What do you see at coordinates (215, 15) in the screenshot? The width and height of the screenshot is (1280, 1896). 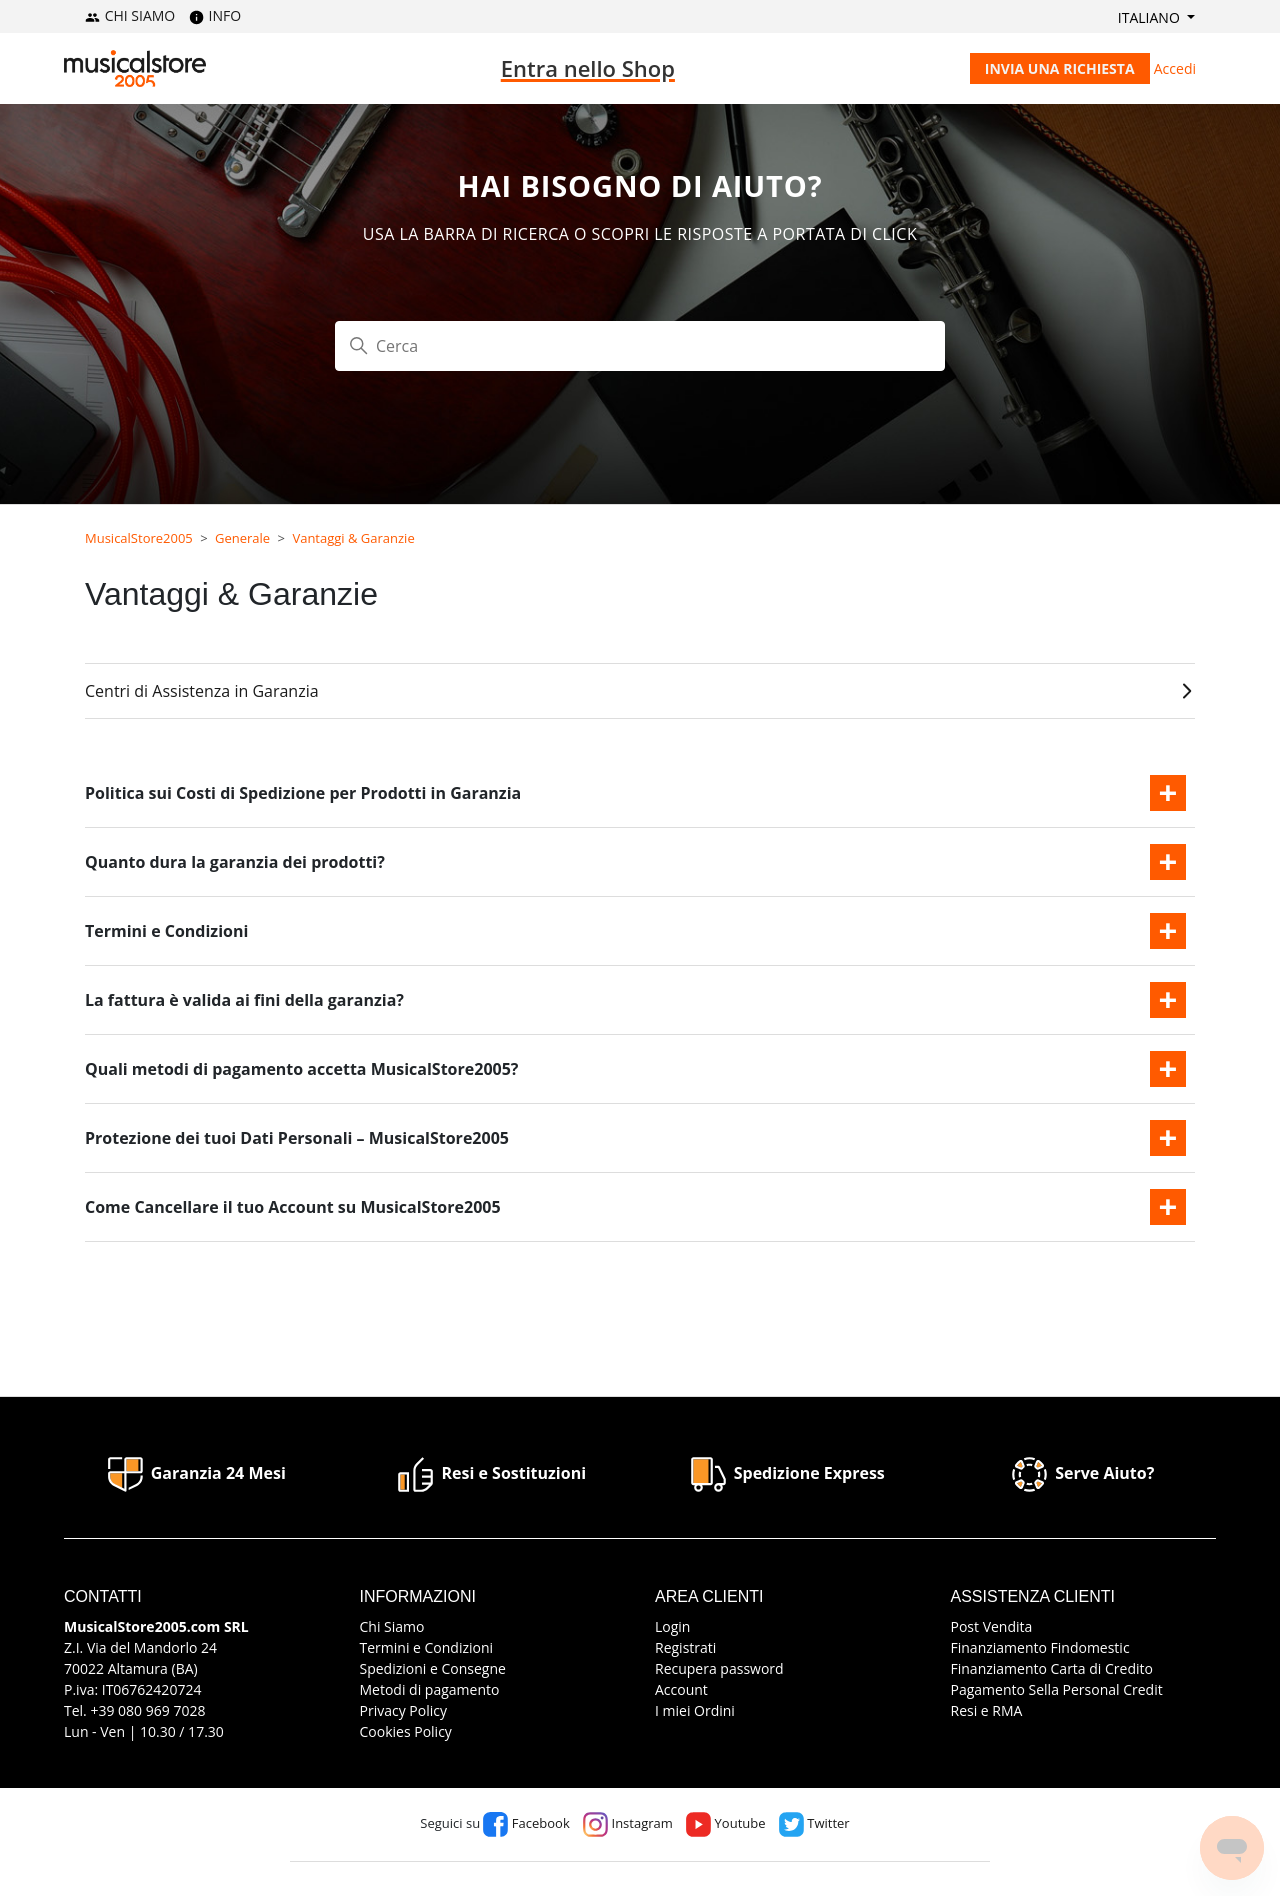 I see `INFO` at bounding box center [215, 15].